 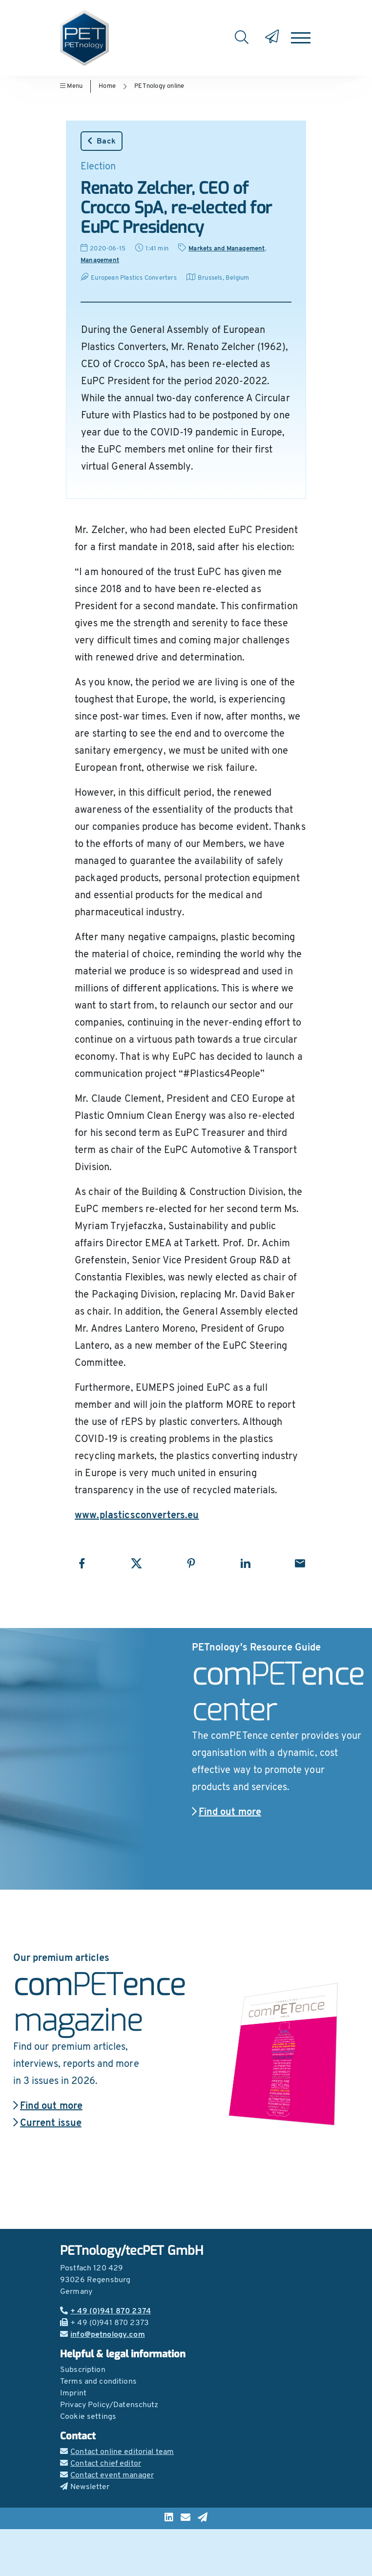 What do you see at coordinates (226, 1812) in the screenshot?
I see `Find out more` at bounding box center [226, 1812].